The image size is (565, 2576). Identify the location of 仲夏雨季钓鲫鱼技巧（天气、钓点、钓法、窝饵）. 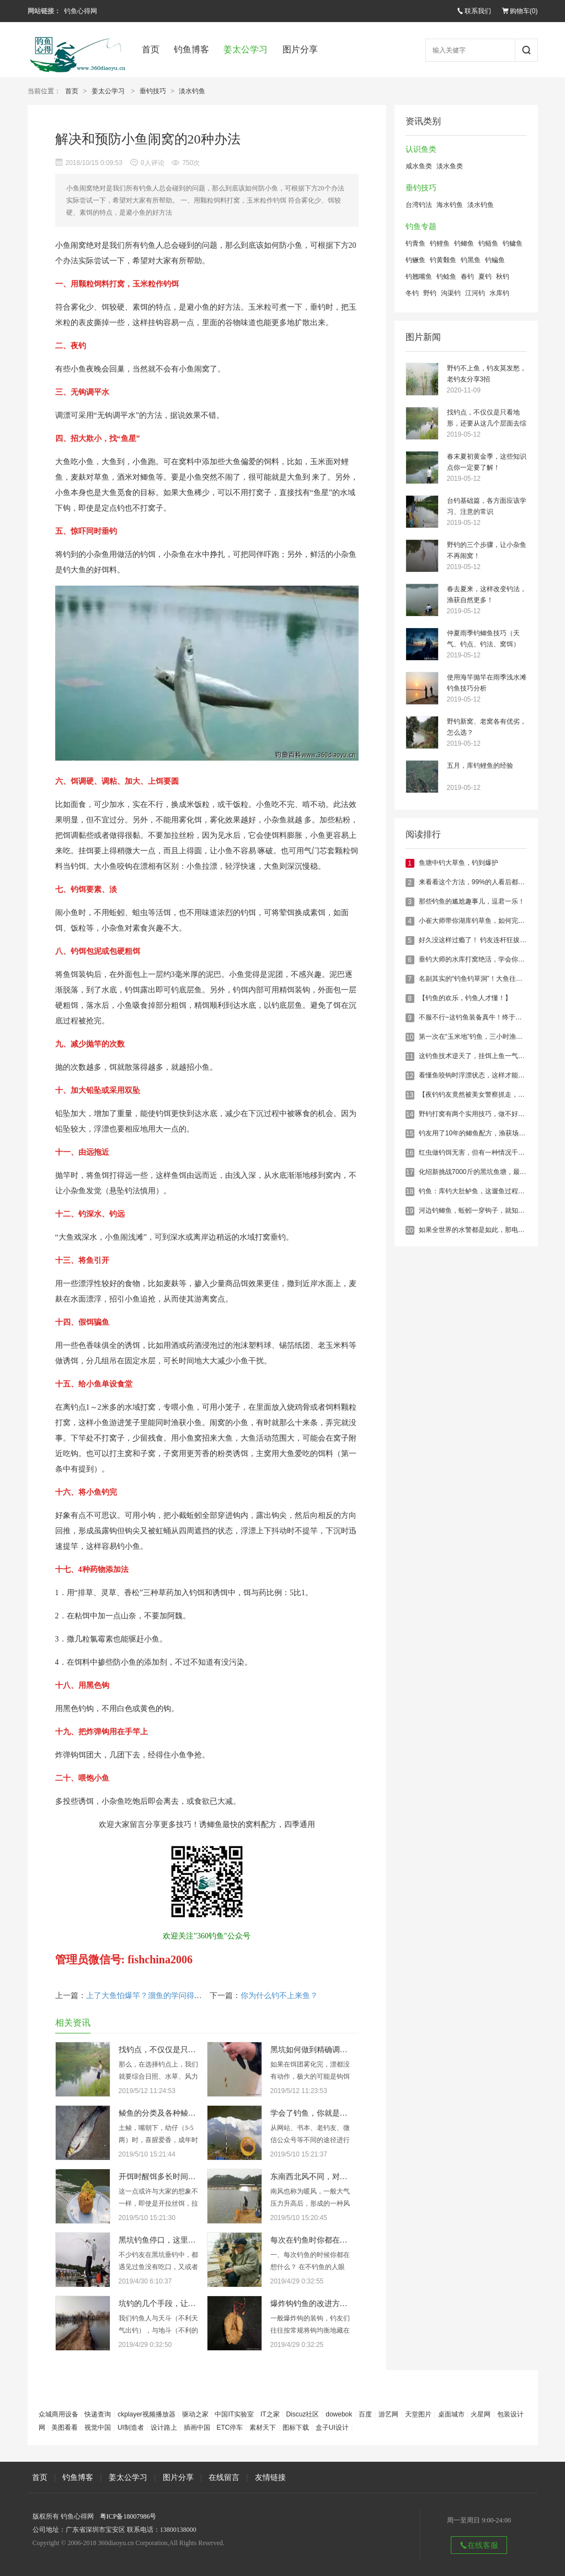
(483, 638).